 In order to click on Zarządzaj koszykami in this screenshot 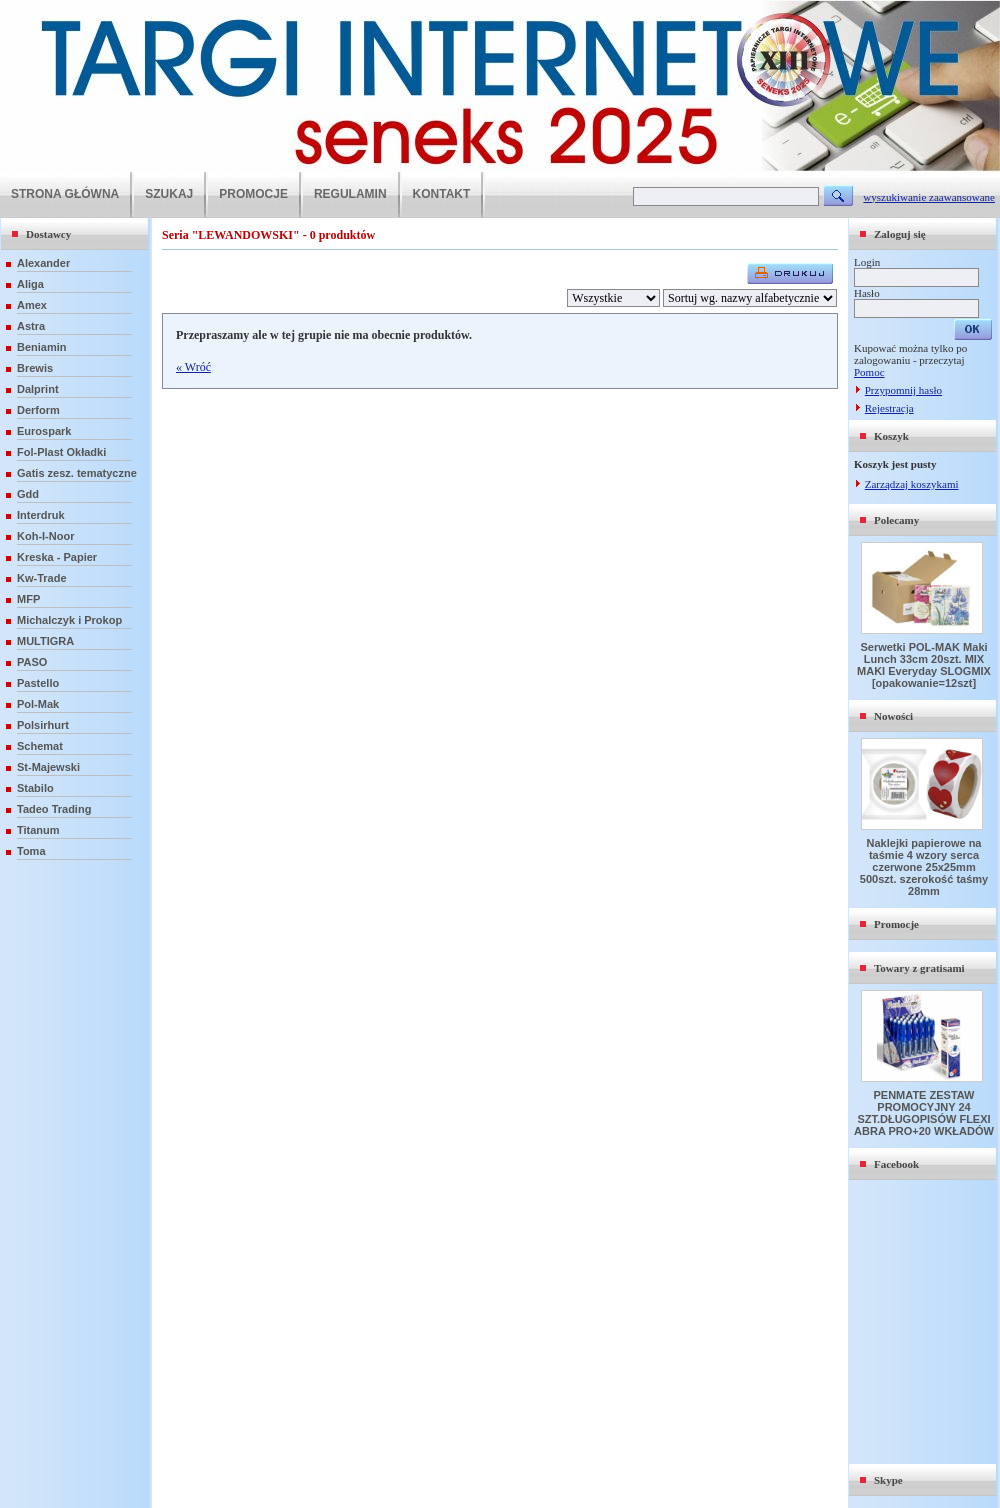, I will do `click(912, 484)`.